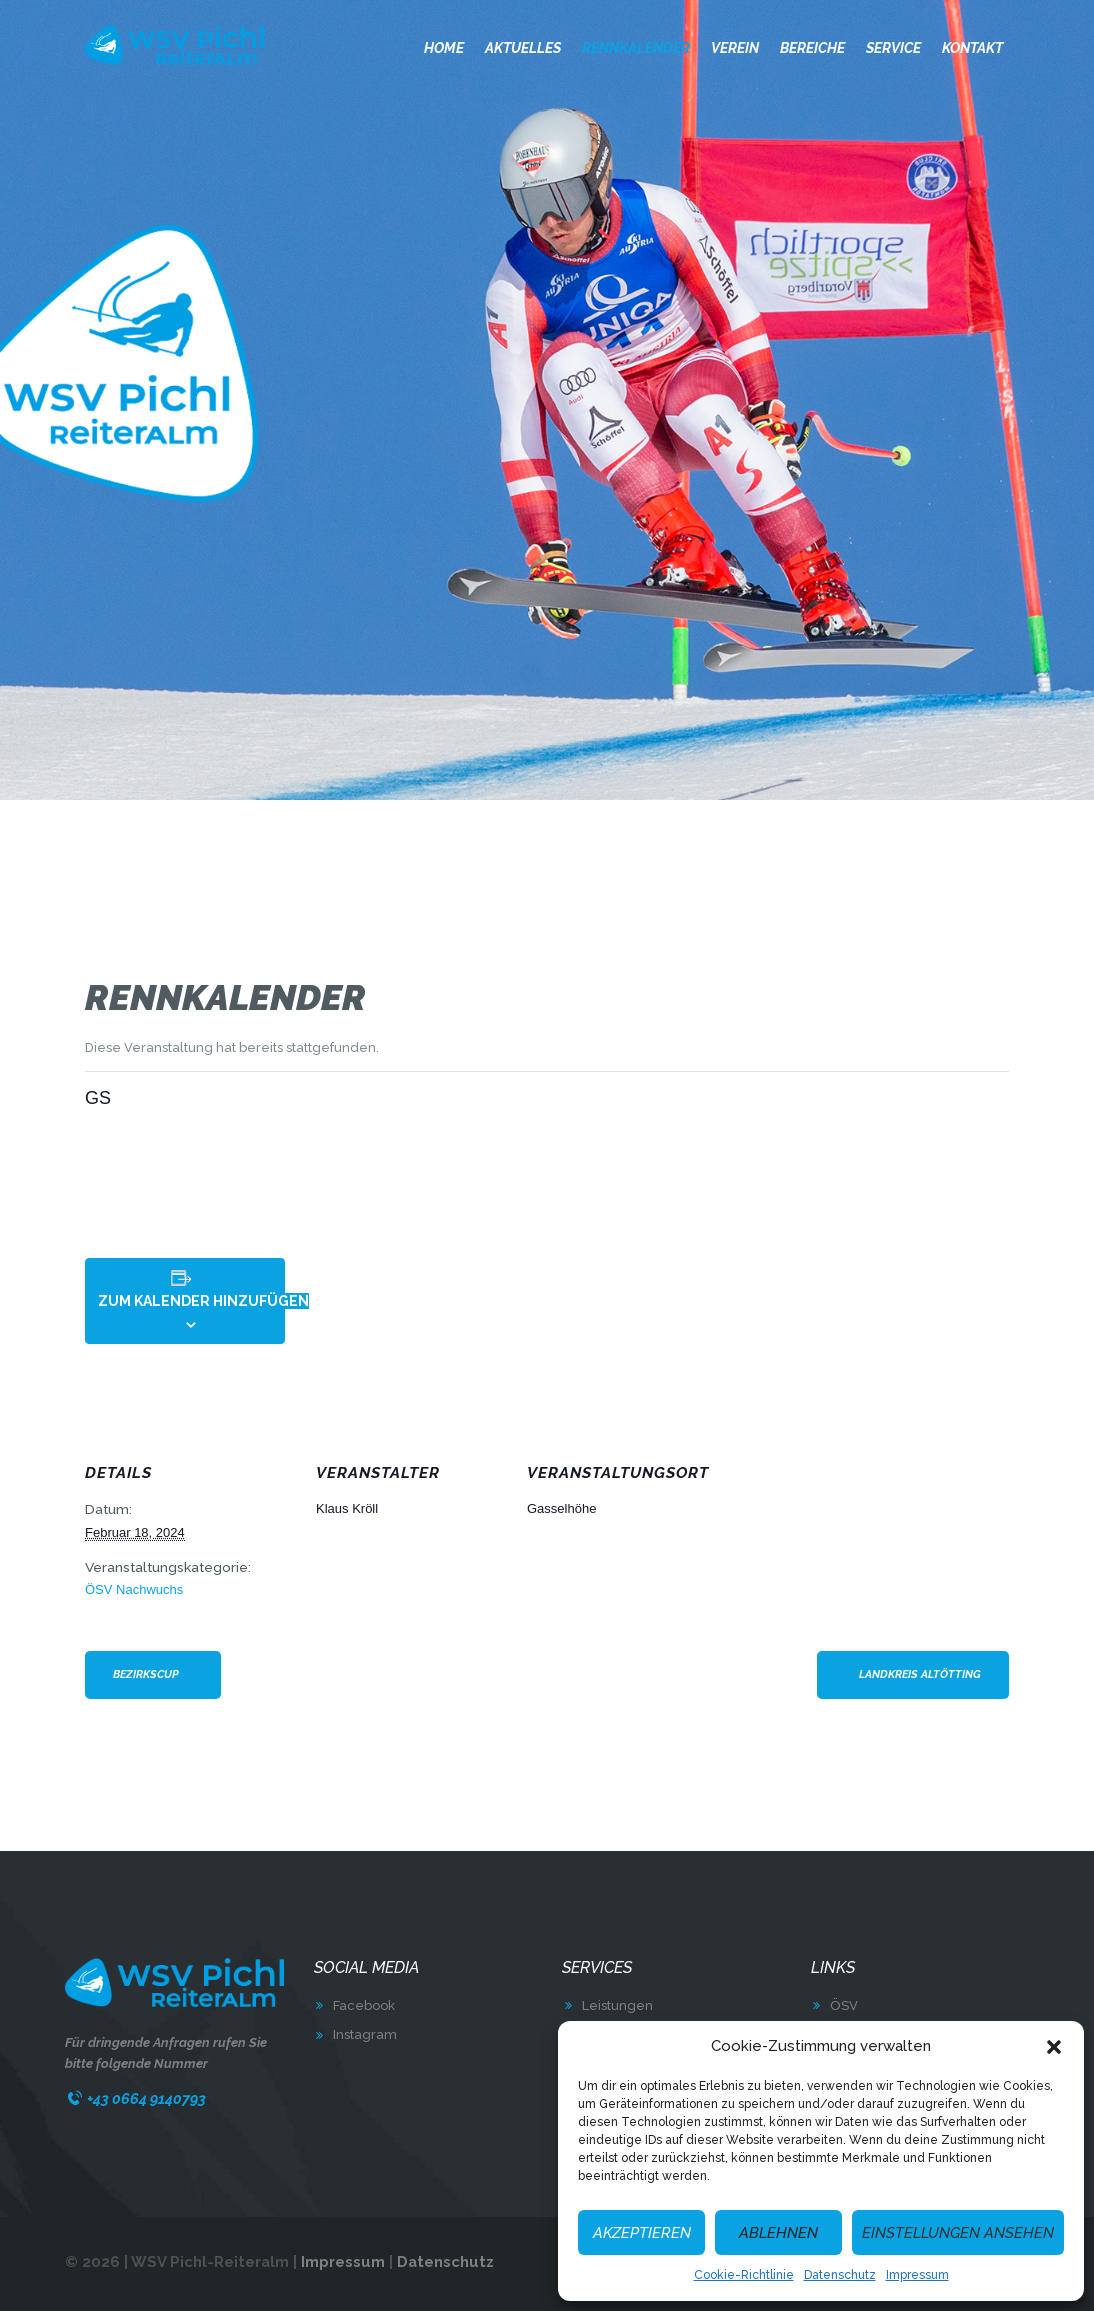 Image resolution: width=1094 pixels, height=2311 pixels. What do you see at coordinates (1054, 2047) in the screenshot?
I see `[button]` at bounding box center [1054, 2047].